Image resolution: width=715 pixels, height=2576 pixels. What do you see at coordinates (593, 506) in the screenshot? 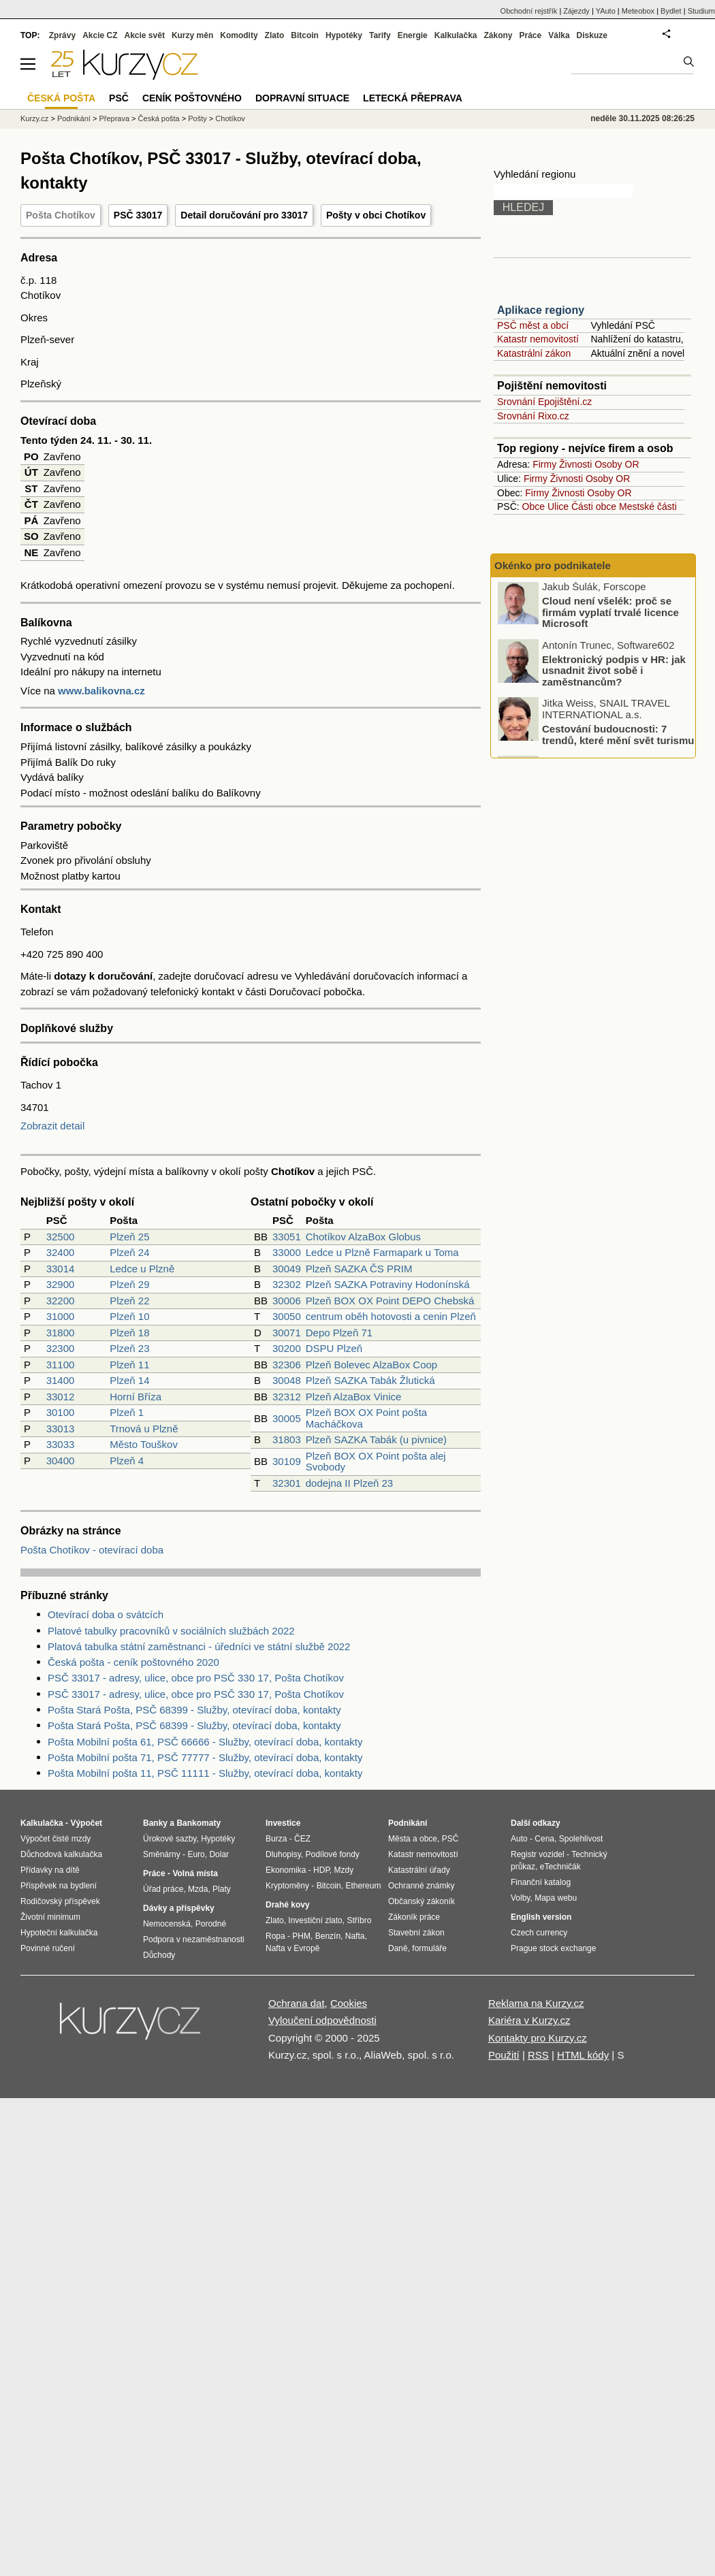
I see `Části obce` at bounding box center [593, 506].